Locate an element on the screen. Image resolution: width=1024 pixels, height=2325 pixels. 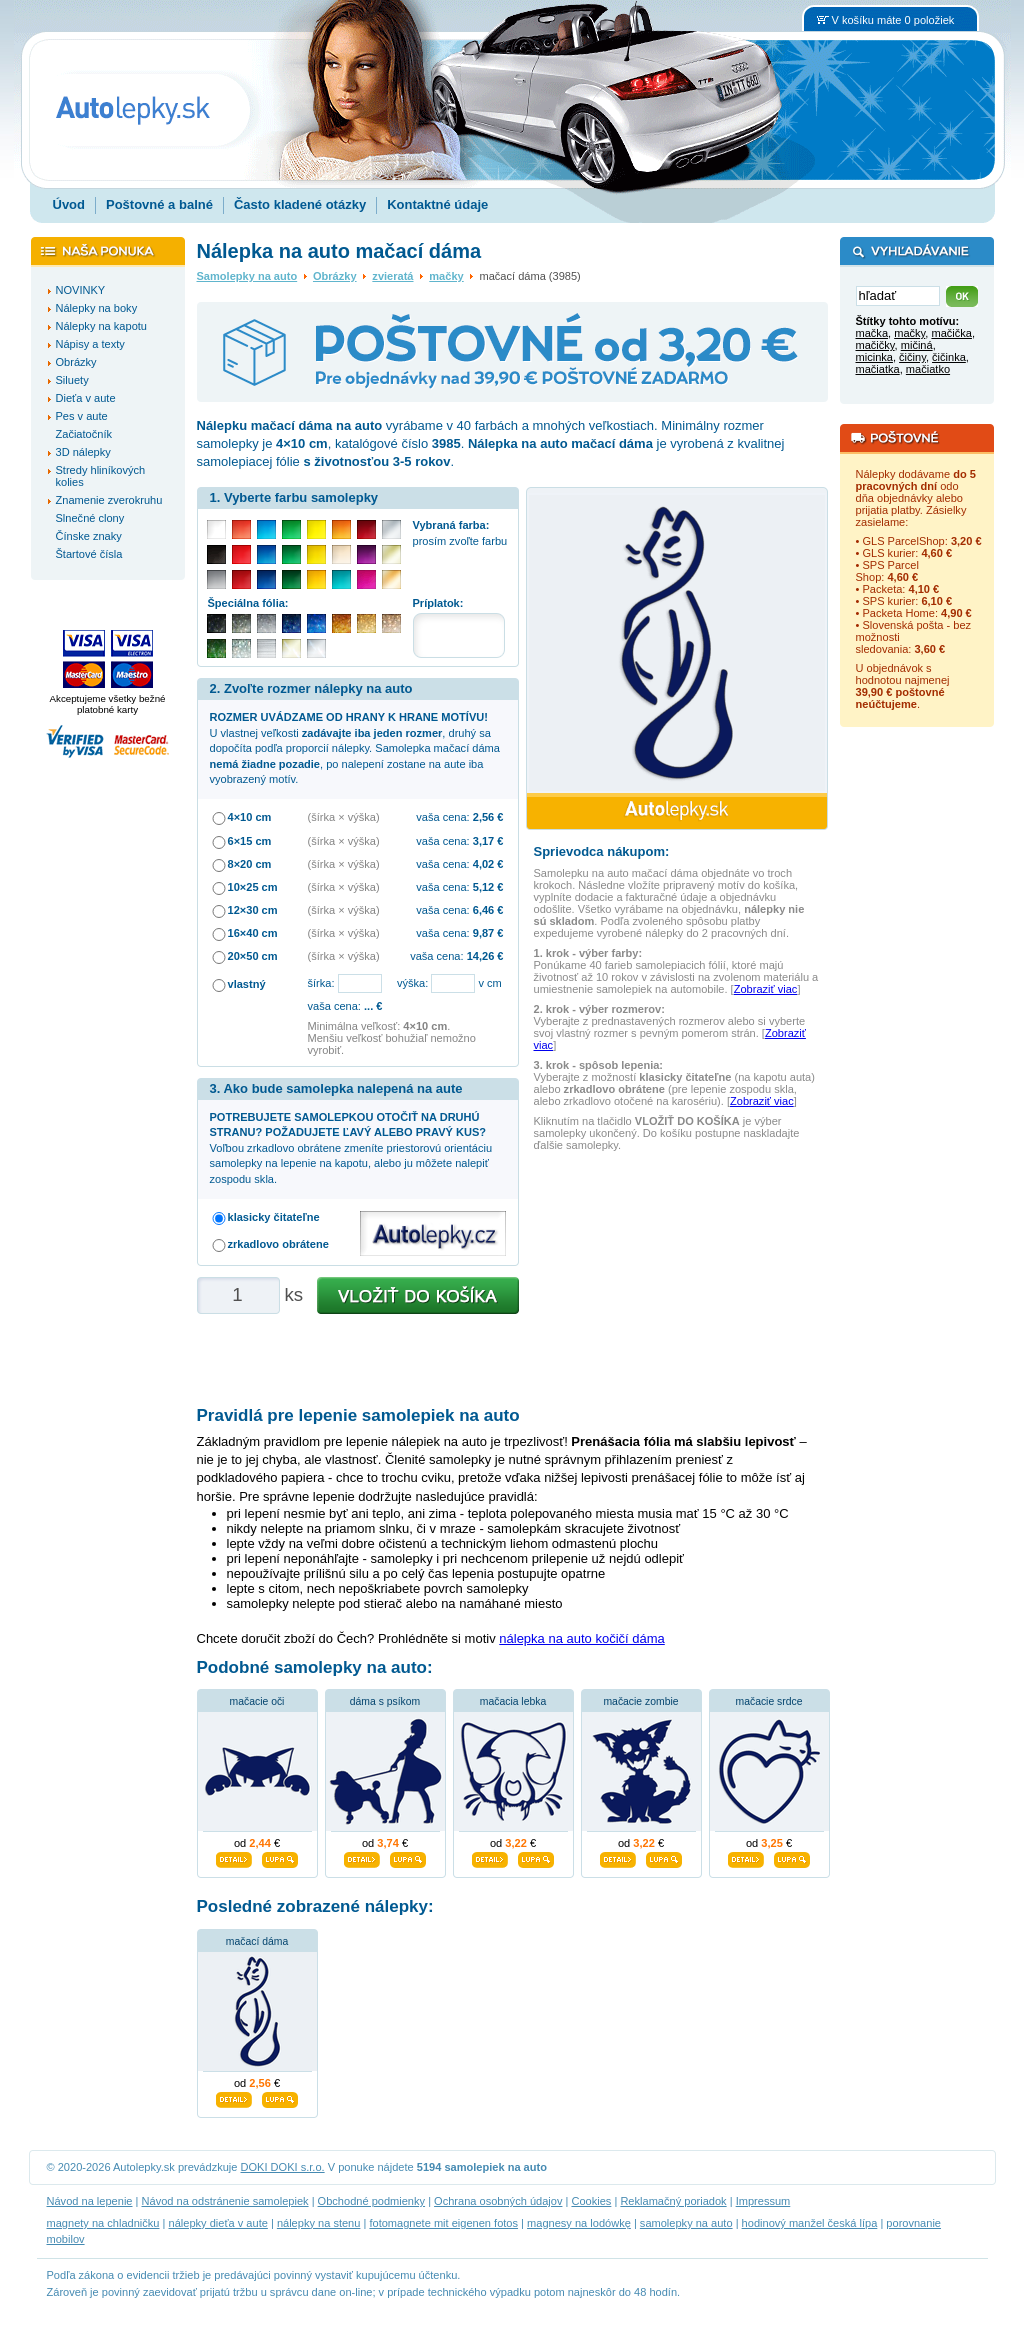
Cookies is located at coordinates (591, 2201).